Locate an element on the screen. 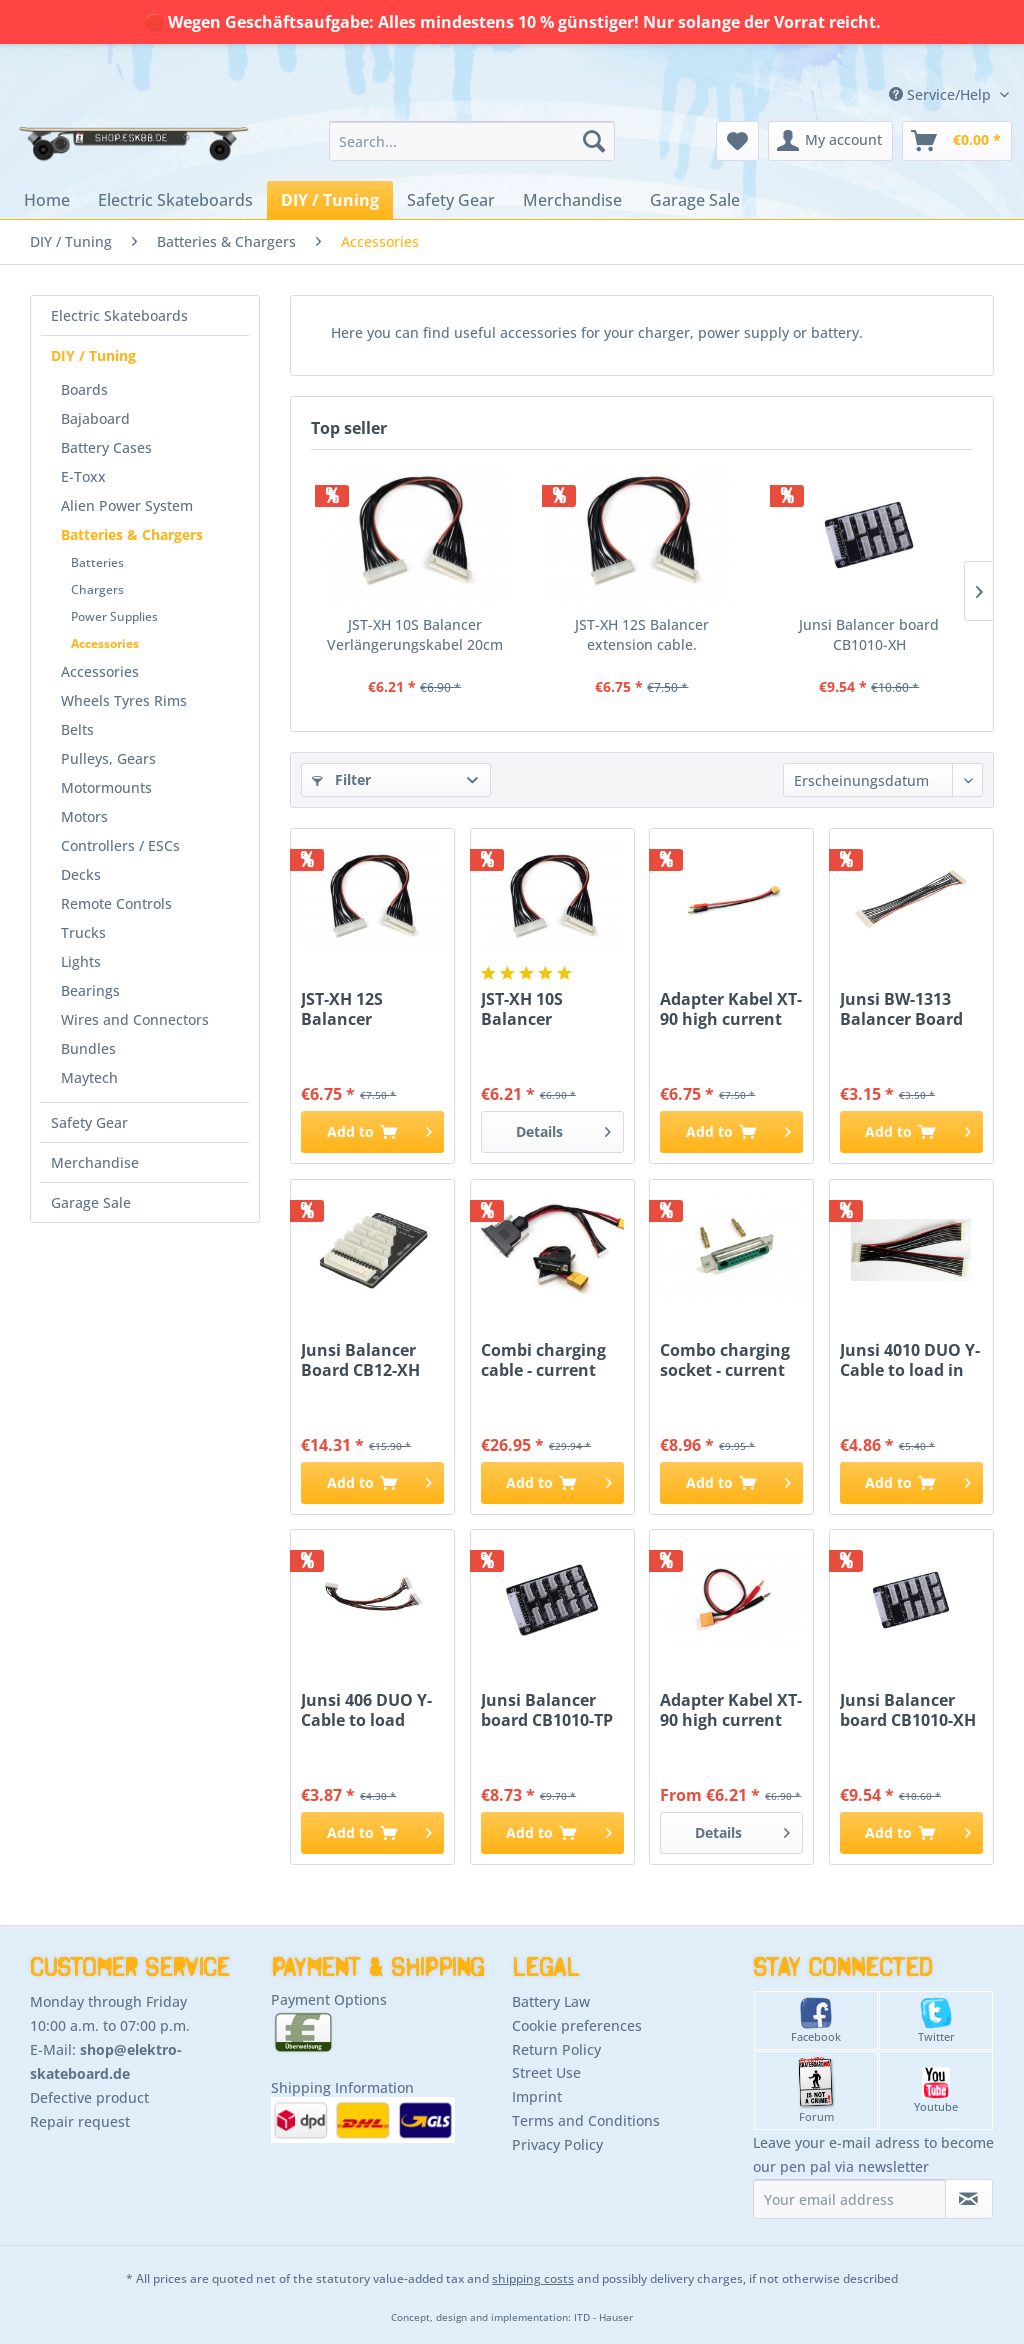 This screenshot has width=1024, height=2344. [Safety Gear] is located at coordinates (451, 200).